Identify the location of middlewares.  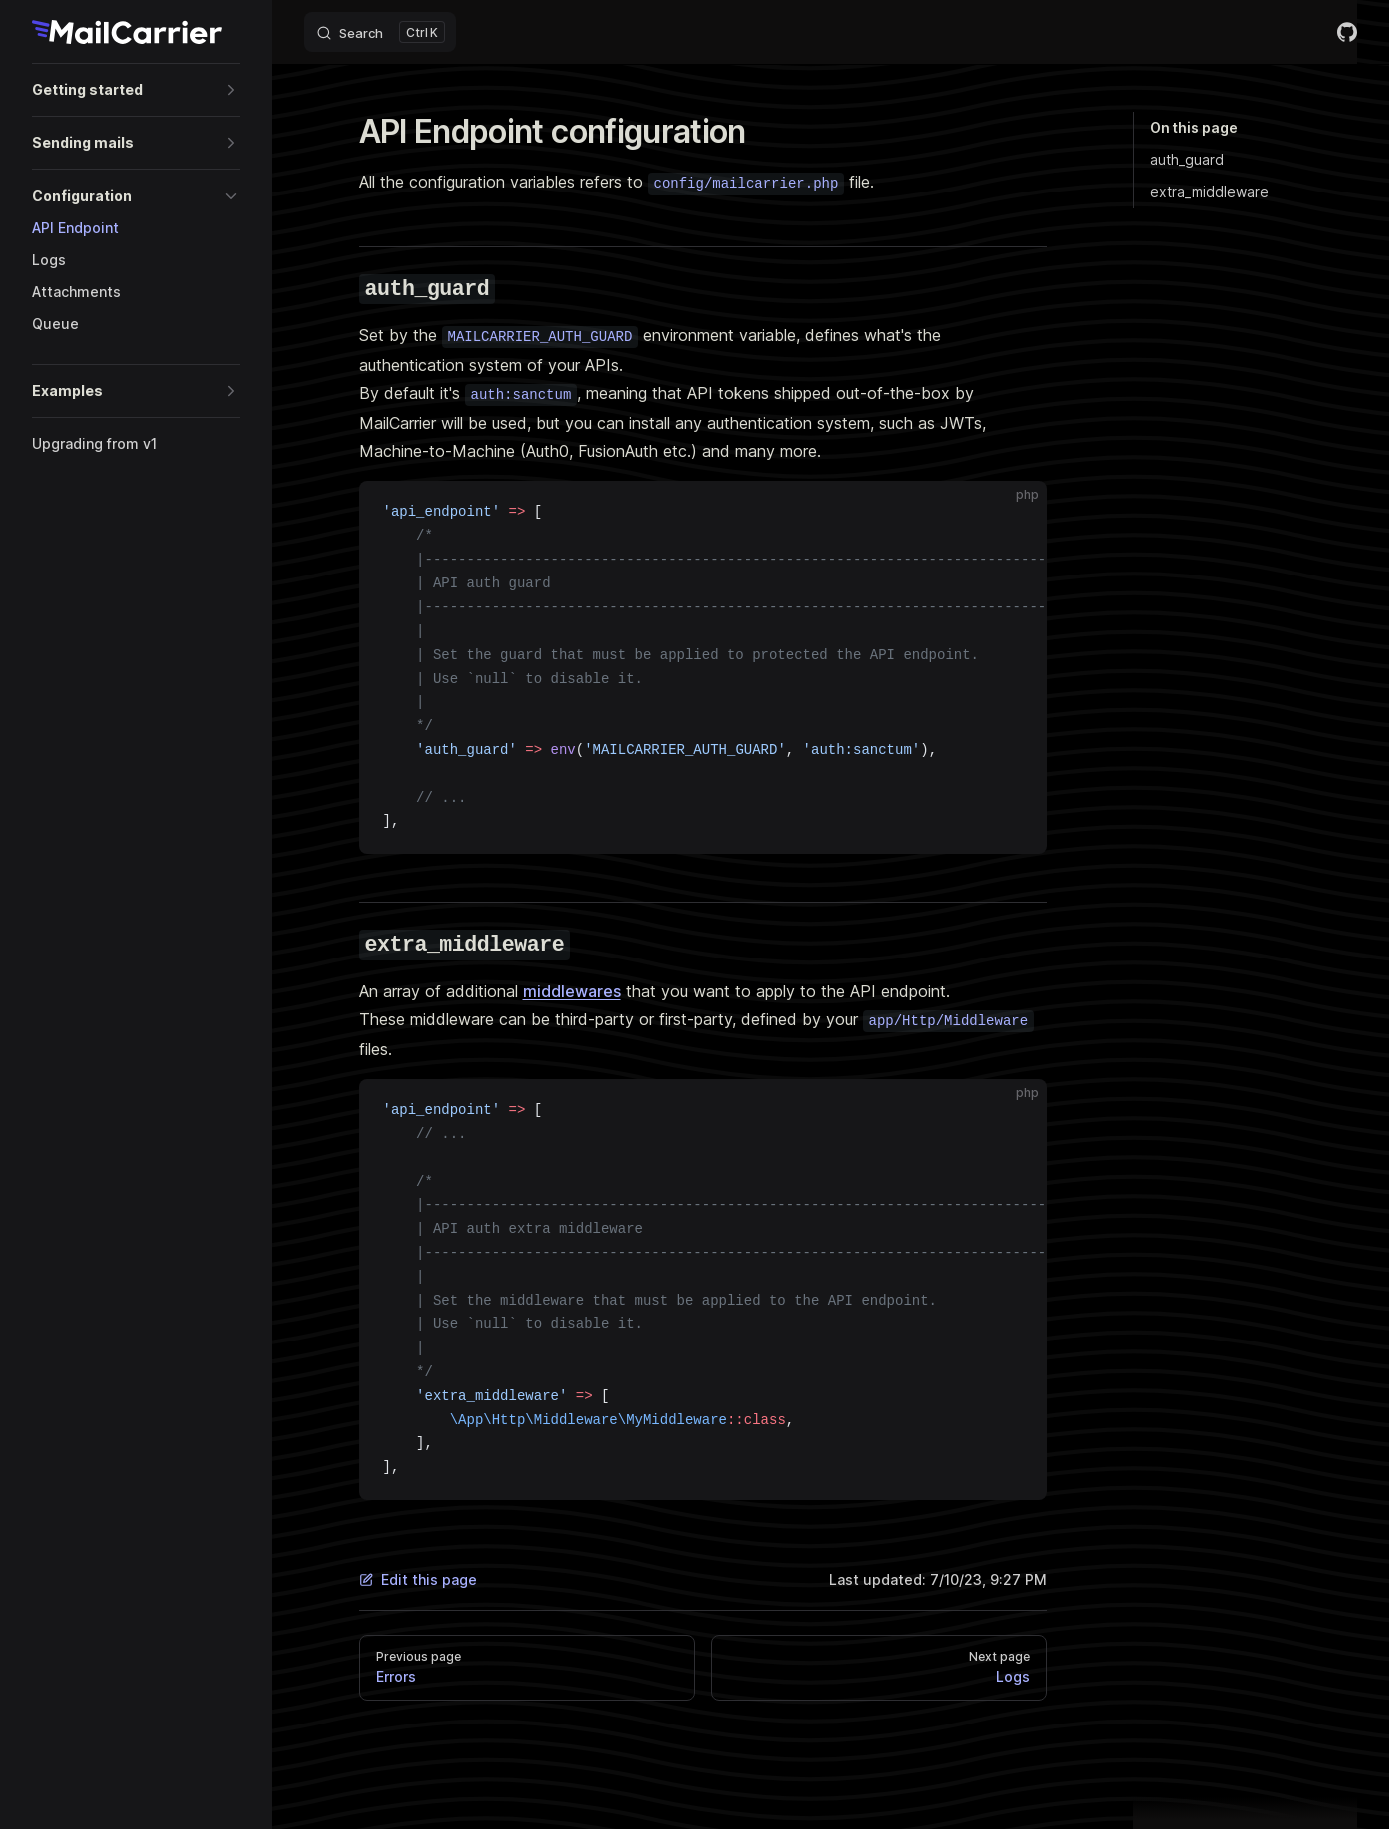
(572, 991).